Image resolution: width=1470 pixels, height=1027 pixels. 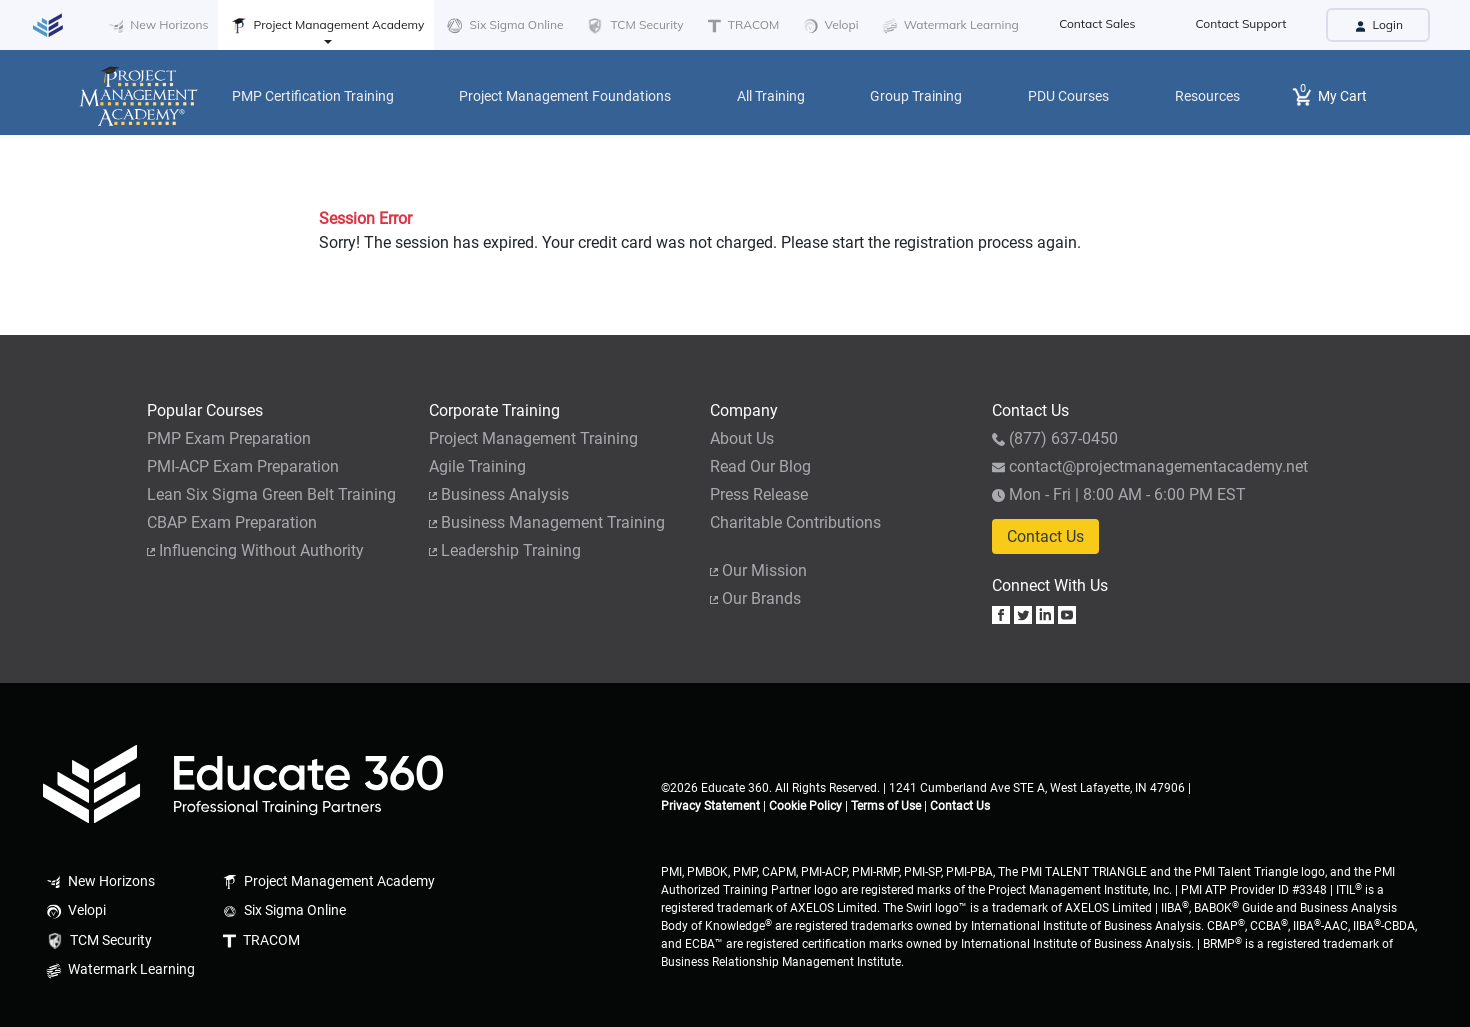 What do you see at coordinates (1097, 23) in the screenshot?
I see `Contact Sales` at bounding box center [1097, 23].